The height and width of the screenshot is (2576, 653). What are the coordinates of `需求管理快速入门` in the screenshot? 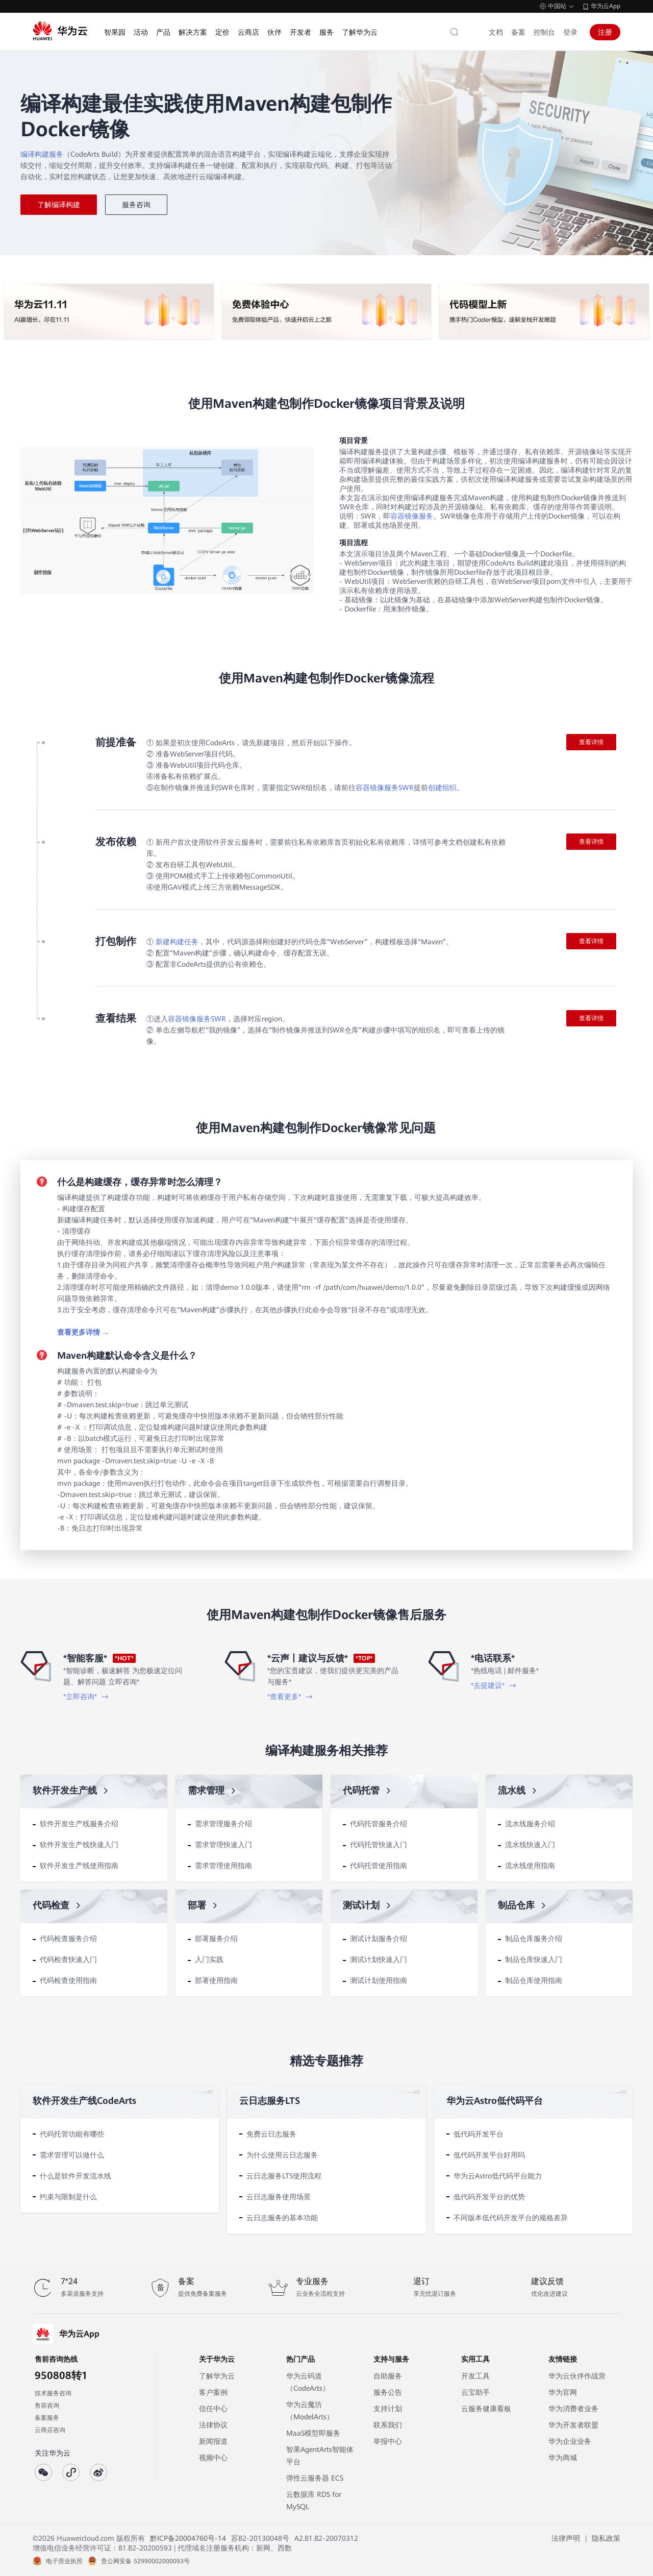 It's located at (223, 1845).